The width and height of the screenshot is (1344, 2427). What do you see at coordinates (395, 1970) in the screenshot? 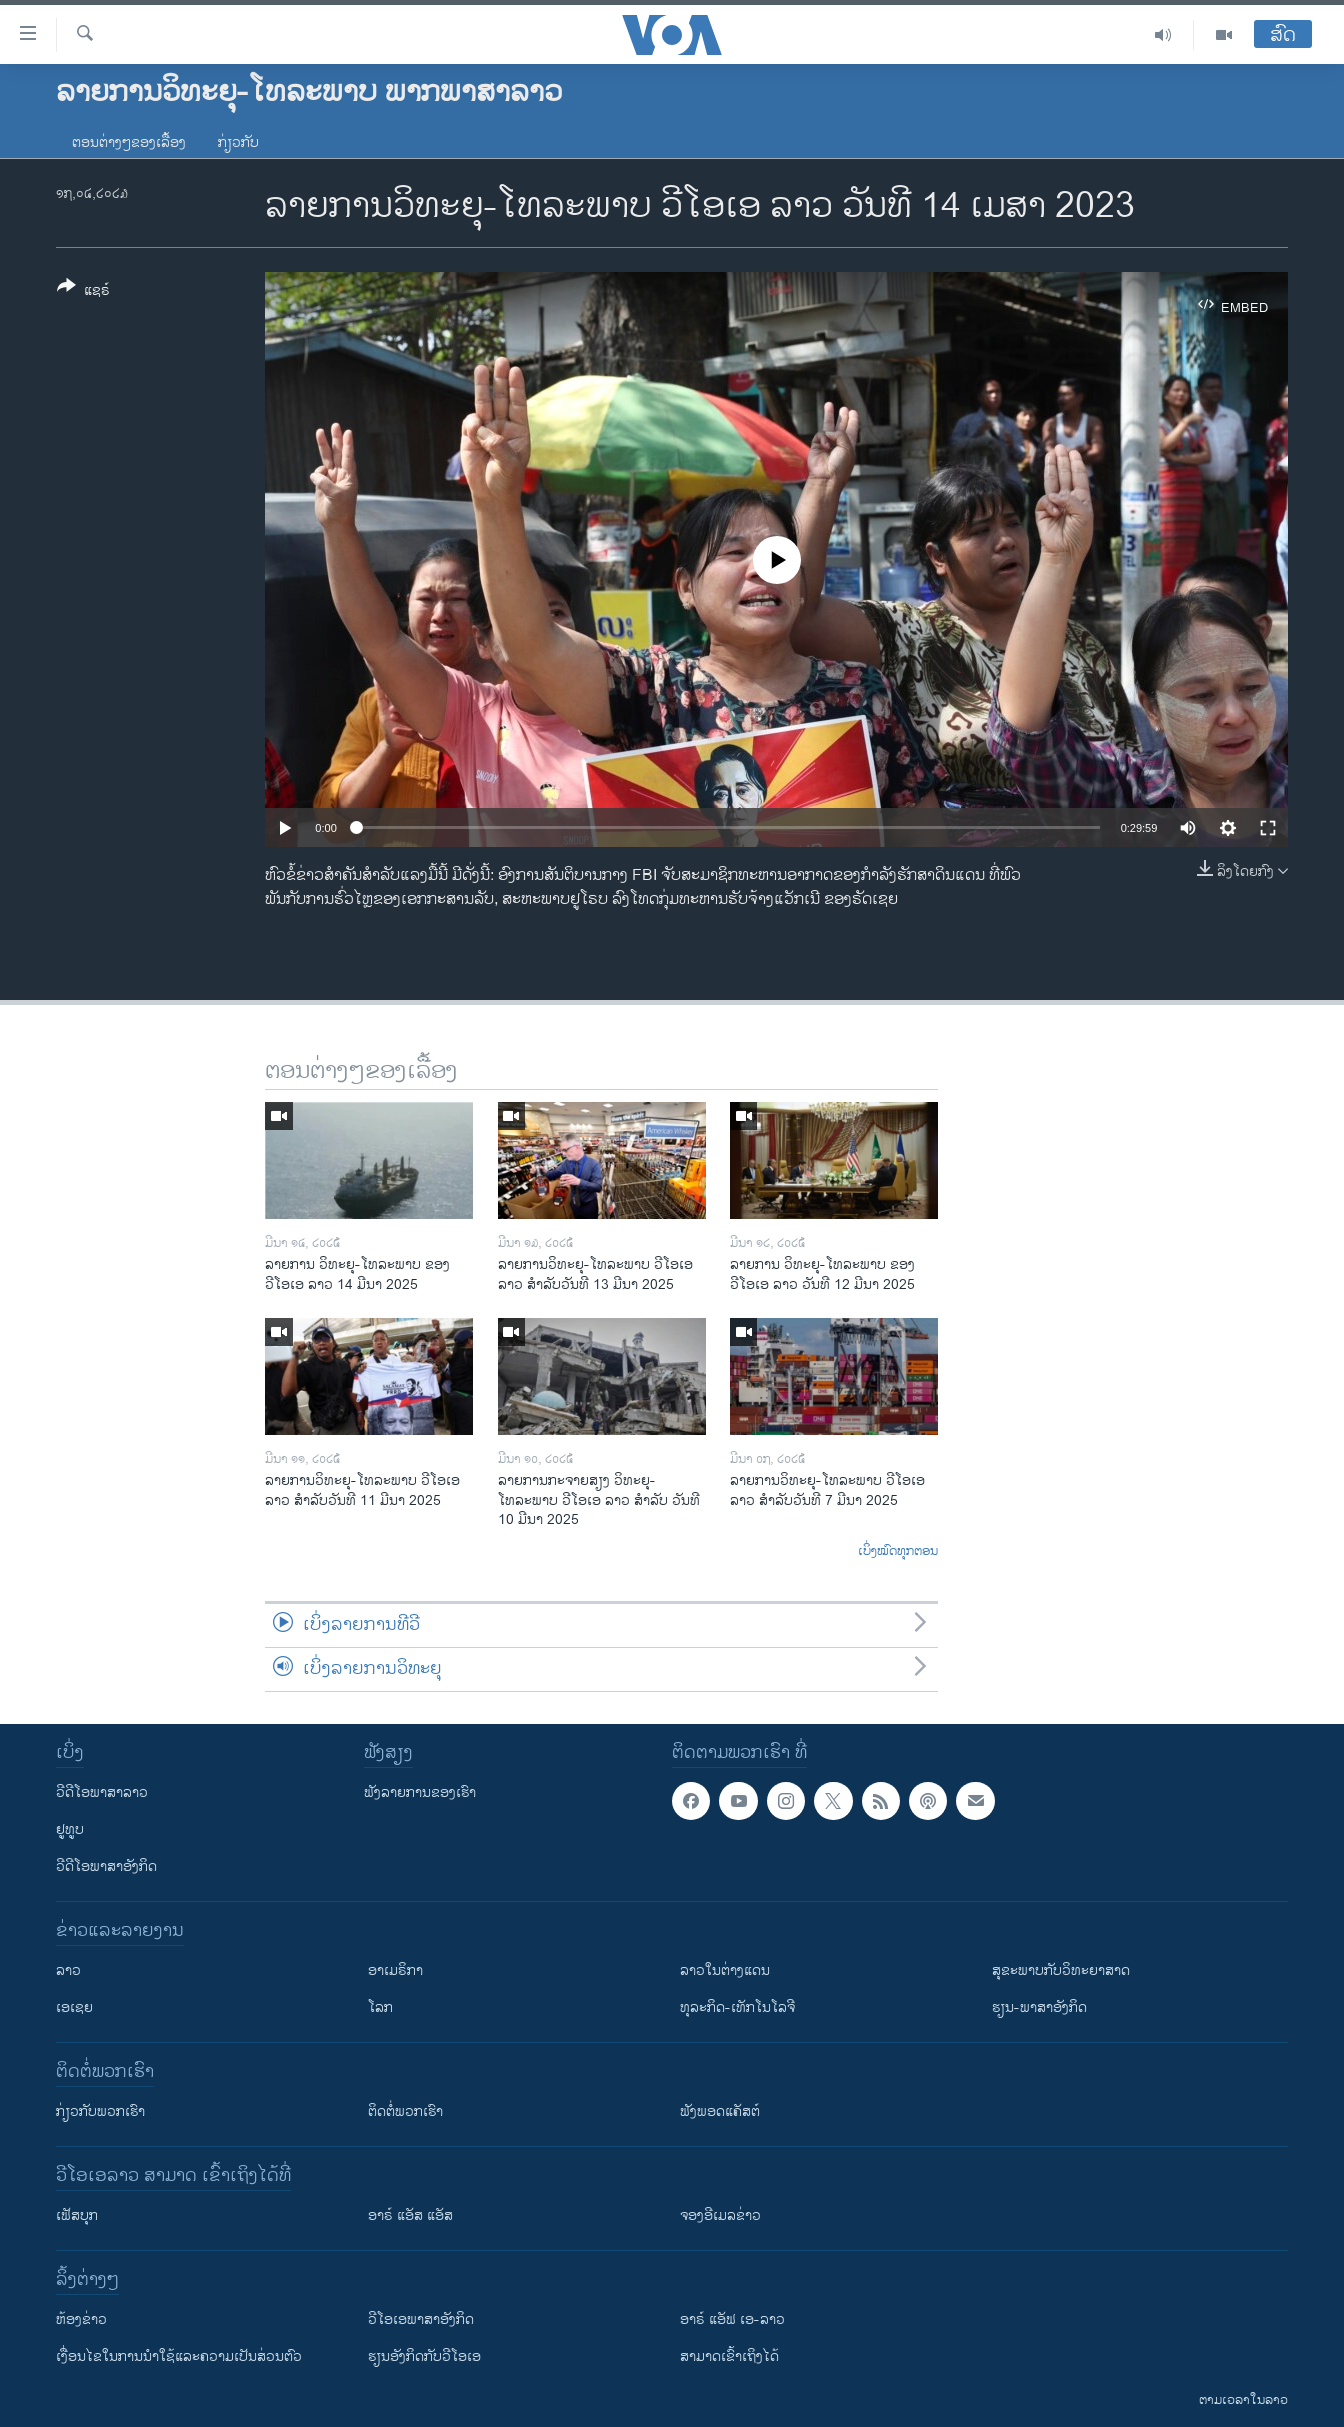
I see `ອາເມຣິກາ` at bounding box center [395, 1970].